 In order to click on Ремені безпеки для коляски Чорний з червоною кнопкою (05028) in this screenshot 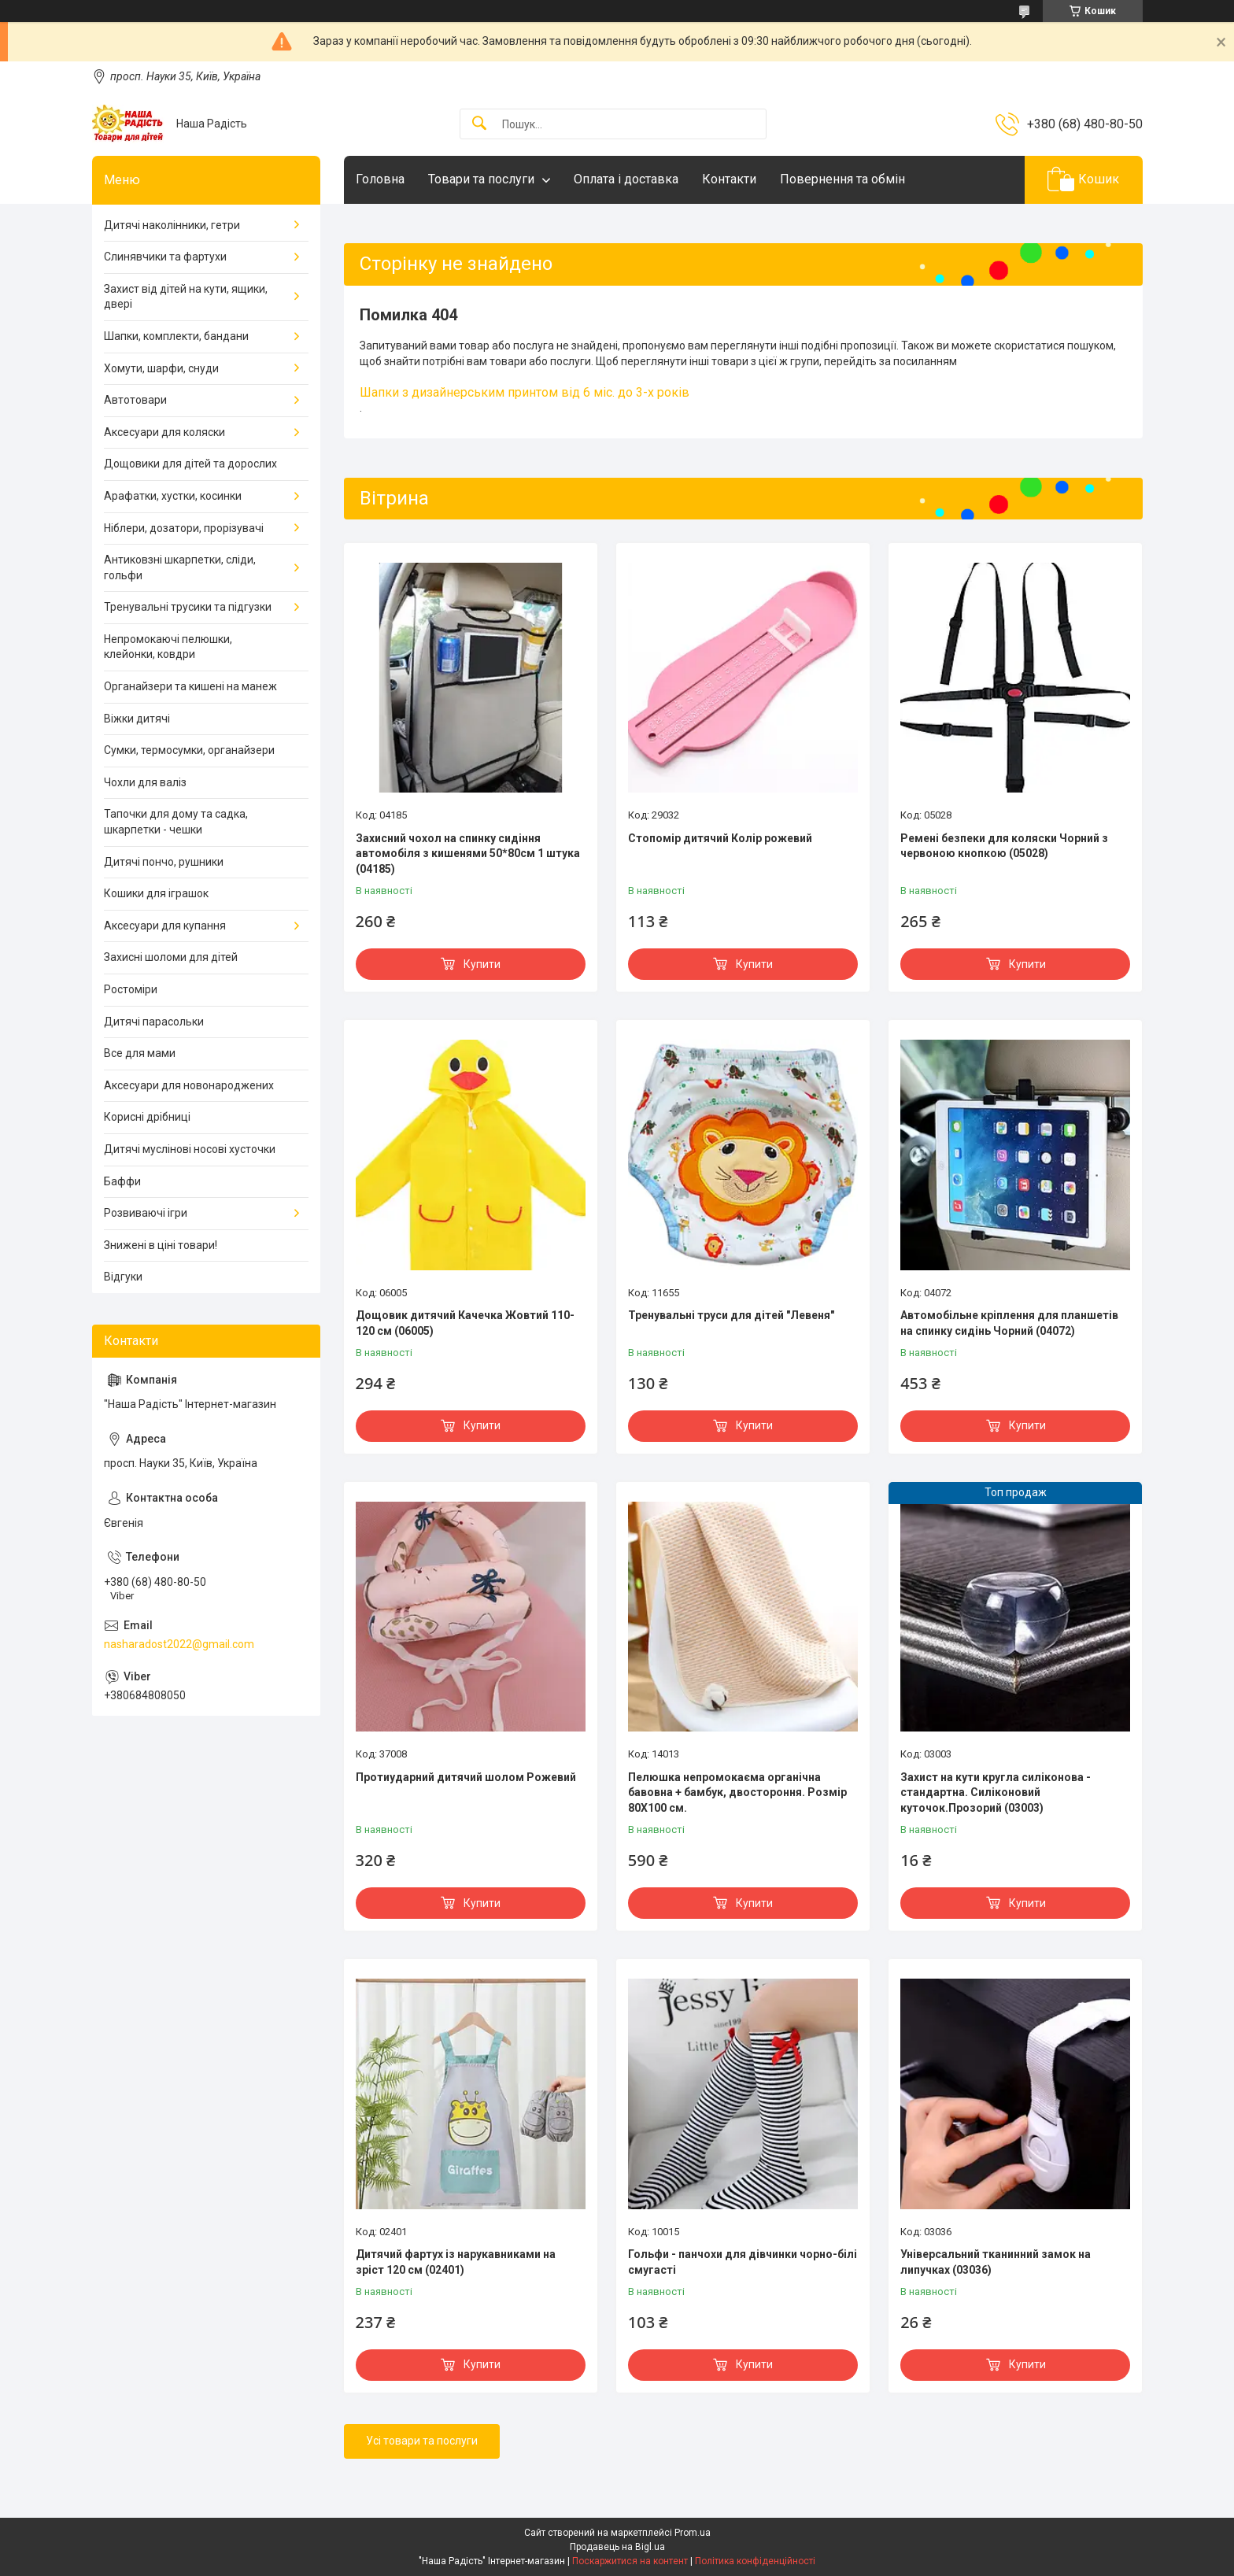, I will do `click(1004, 846)`.